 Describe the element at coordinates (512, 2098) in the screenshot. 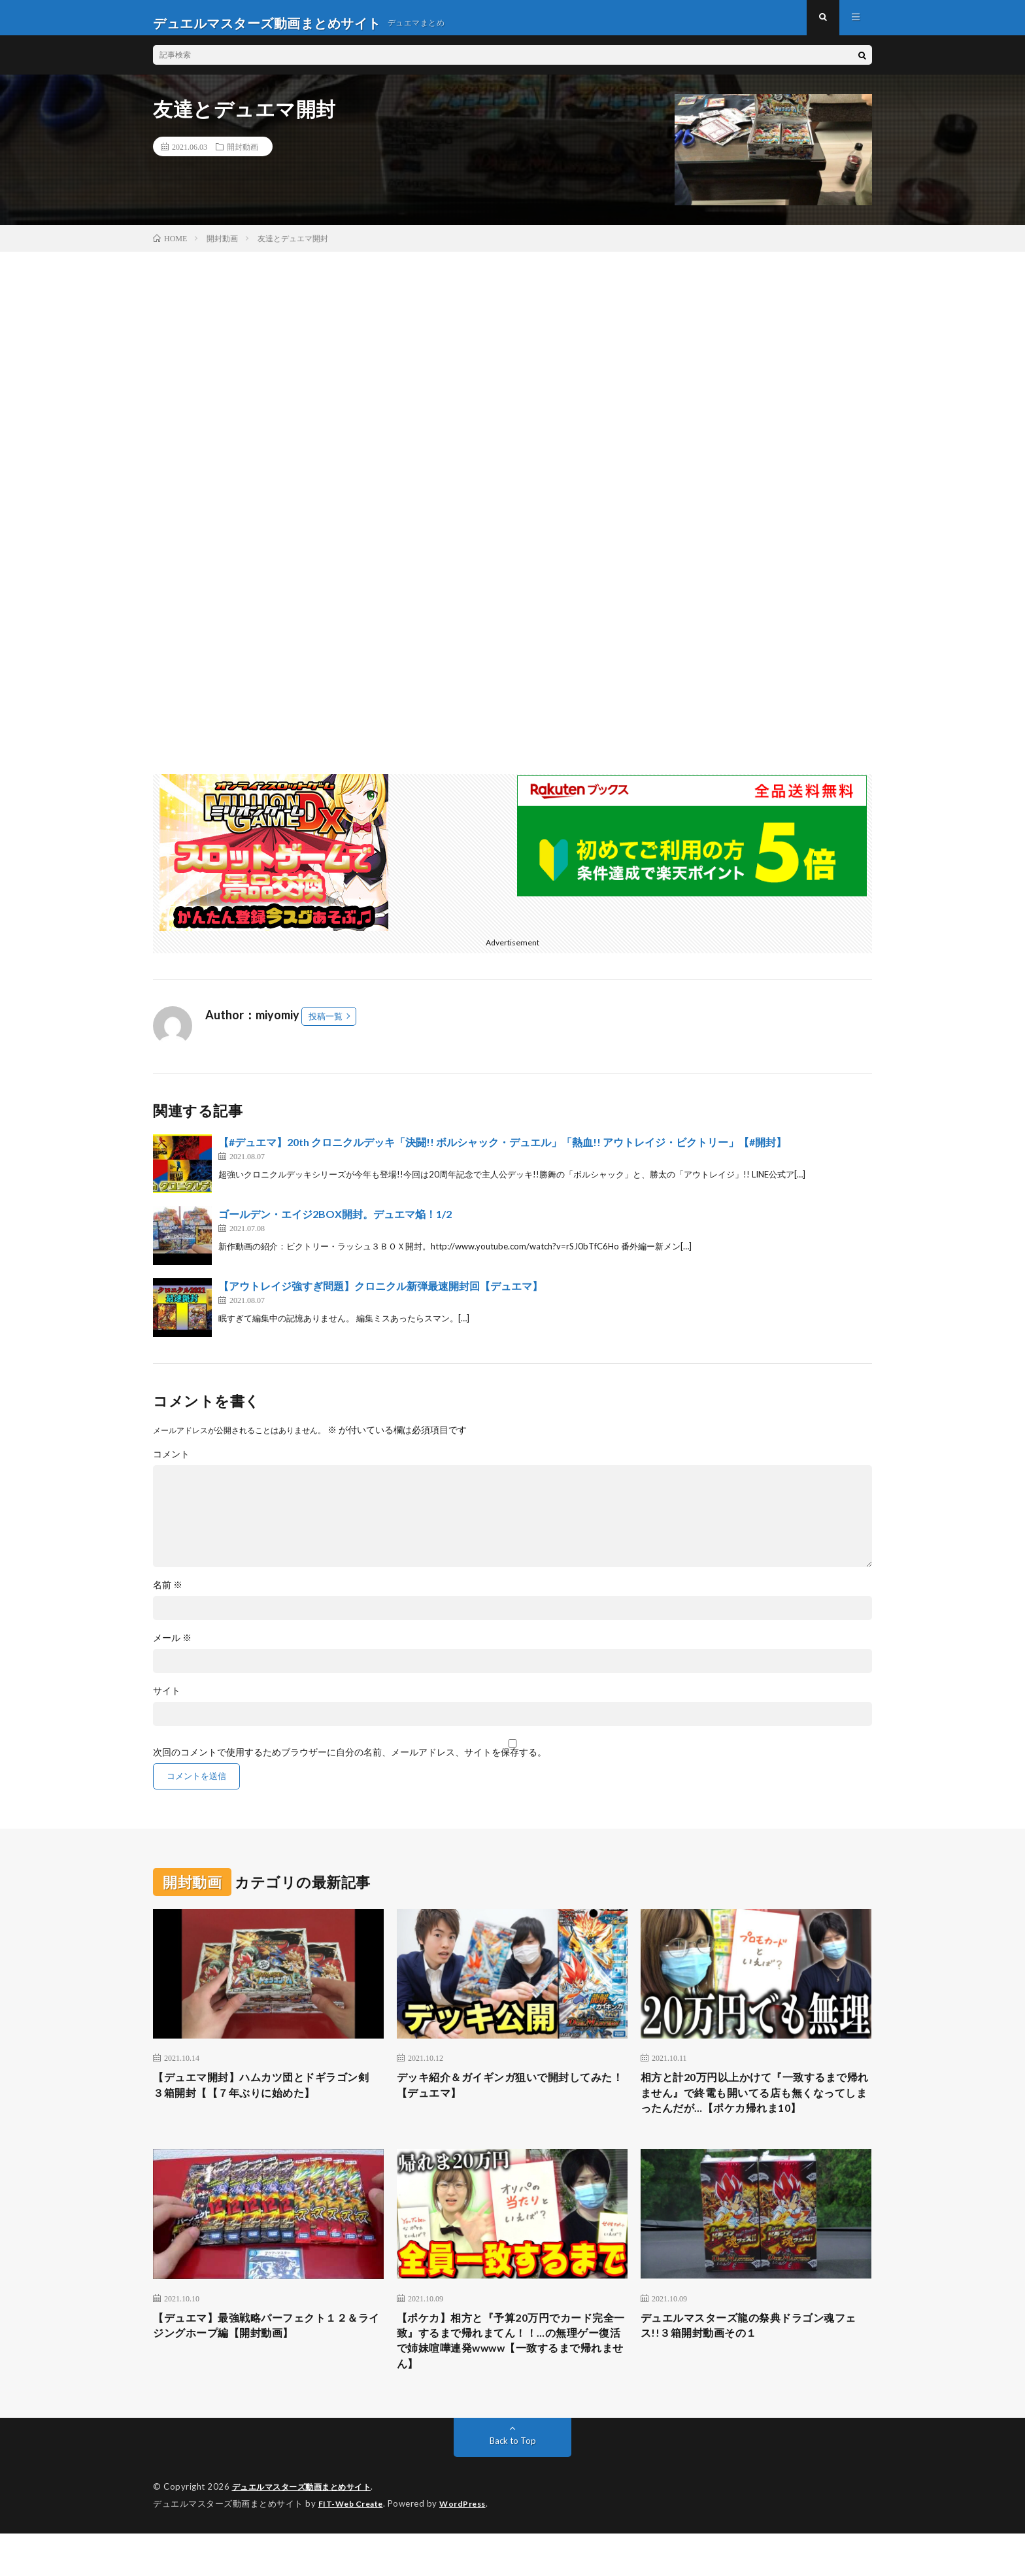

I see `デッキ紹介＆ガイギンガ狙いで開封してみた！【デュエマ】` at that location.